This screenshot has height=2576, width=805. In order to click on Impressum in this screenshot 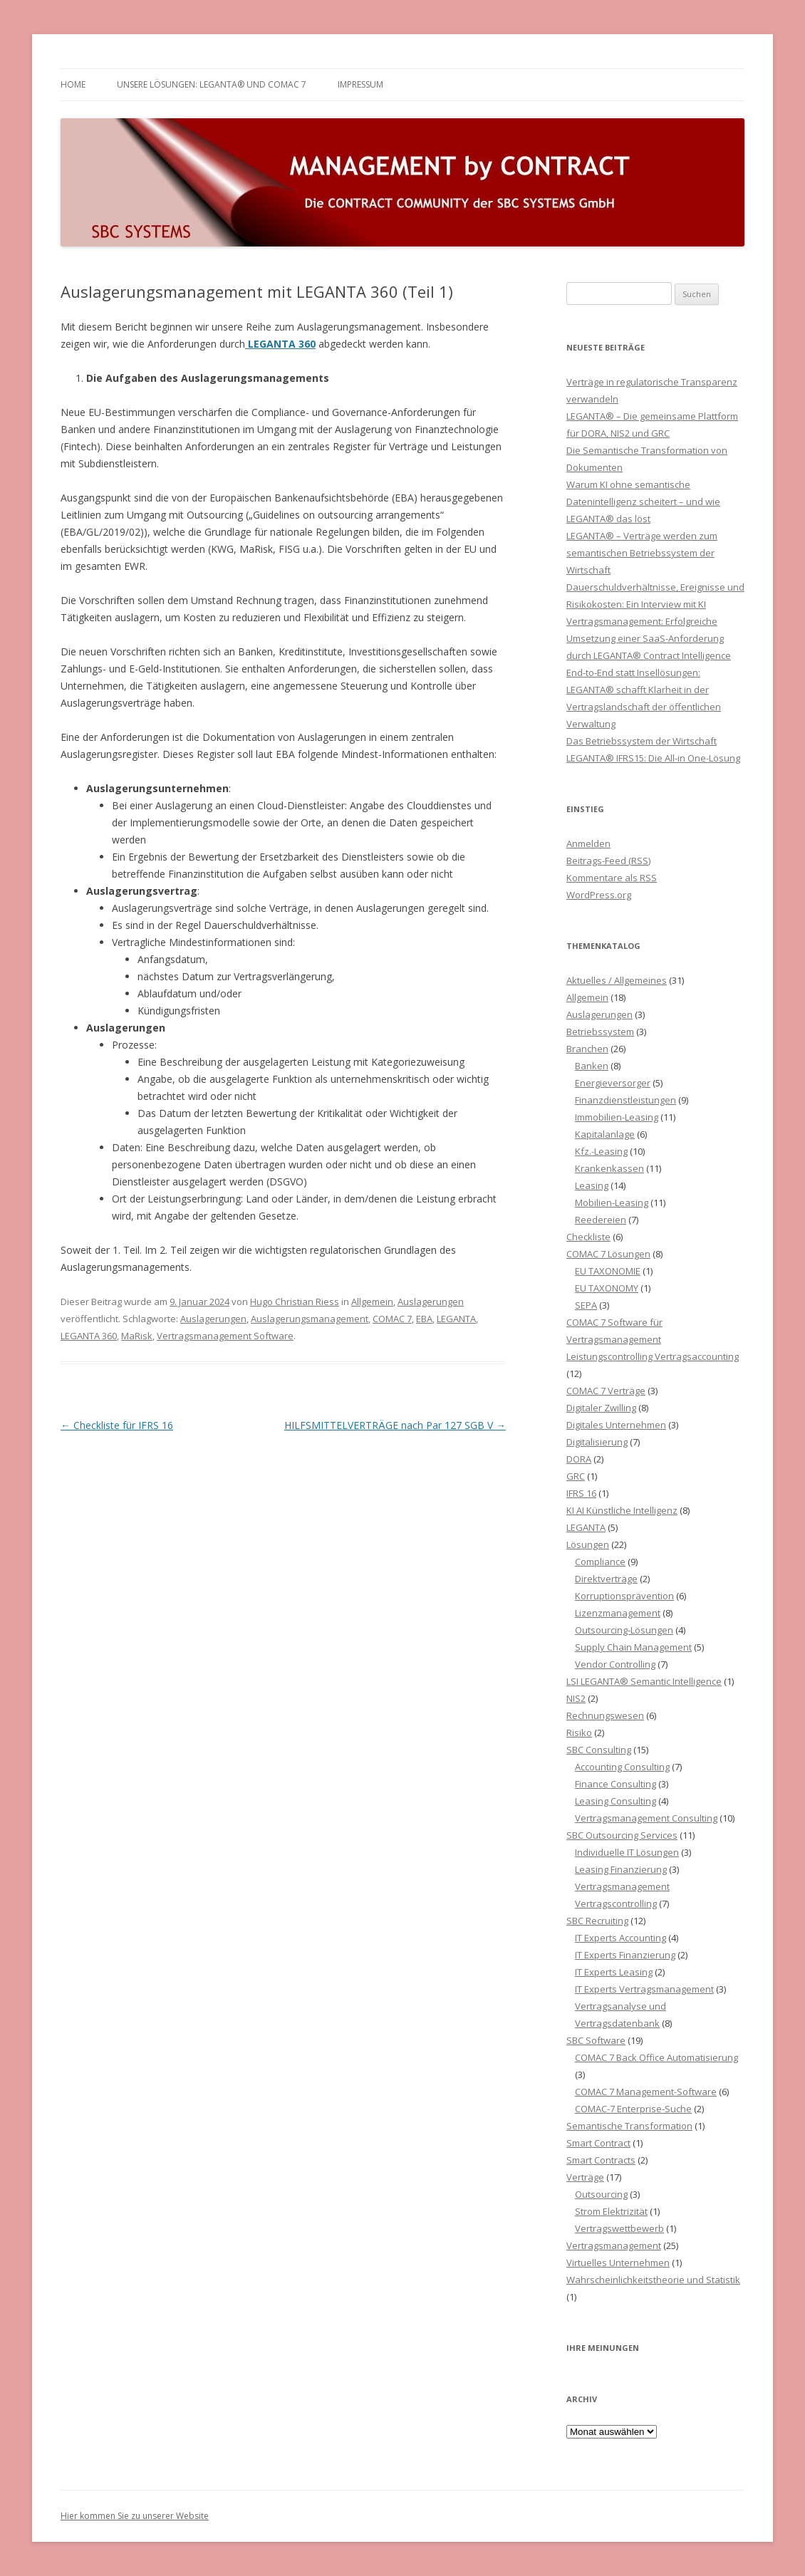, I will do `click(360, 84)`.